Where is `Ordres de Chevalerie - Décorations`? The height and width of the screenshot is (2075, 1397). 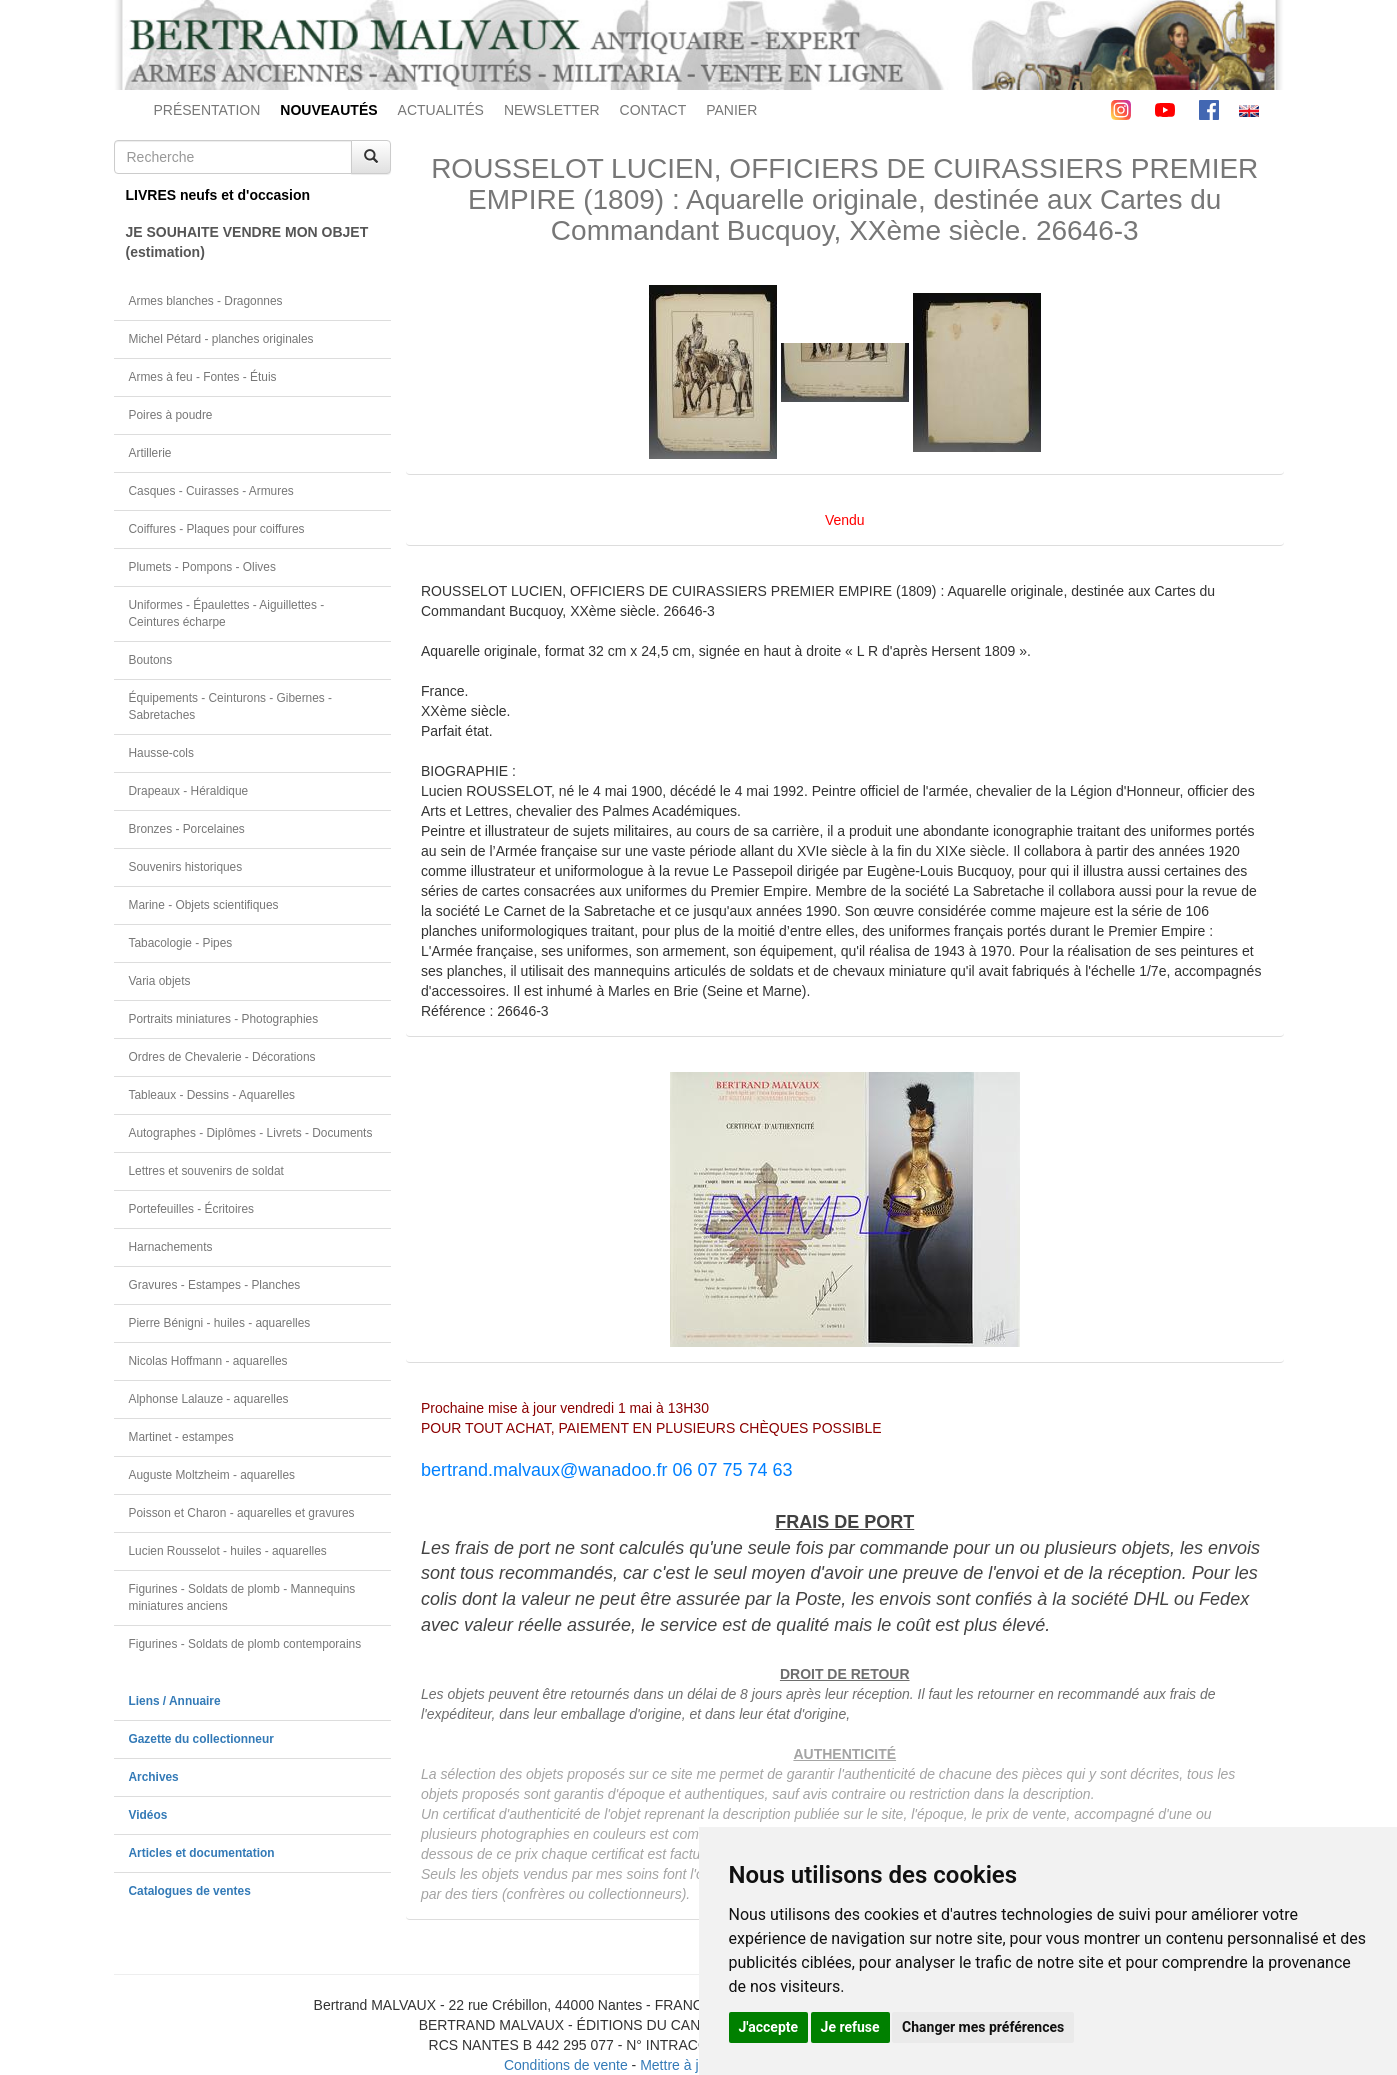 Ordres de Chevalerie - Décorations is located at coordinates (222, 1057).